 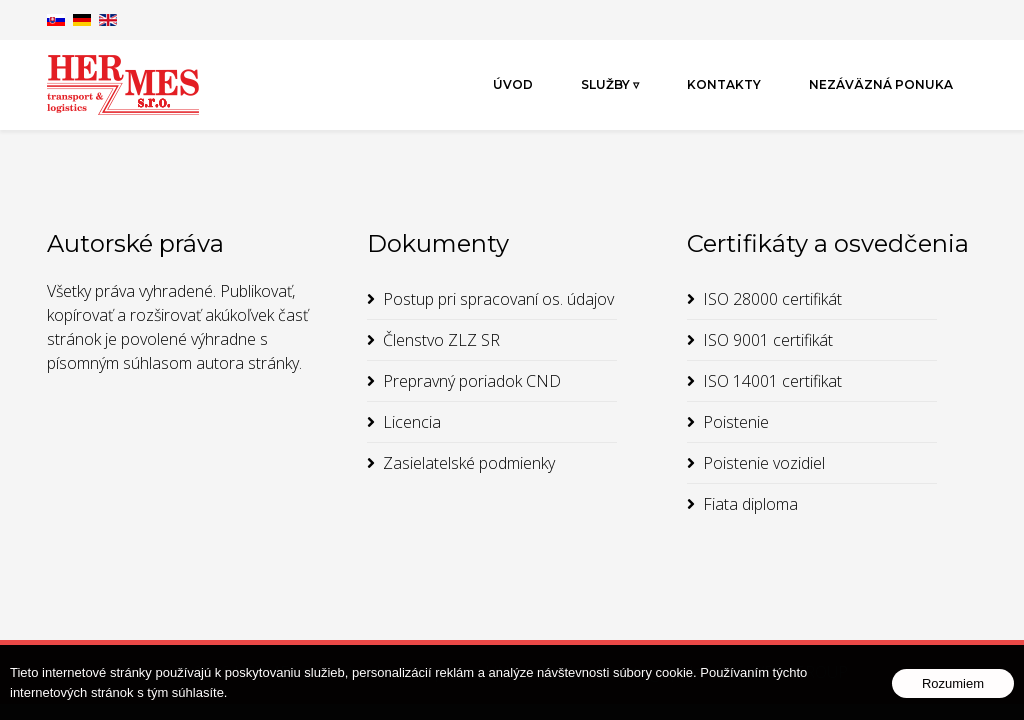 What do you see at coordinates (768, 340) in the screenshot?
I see `ISO 9001 certifikát` at bounding box center [768, 340].